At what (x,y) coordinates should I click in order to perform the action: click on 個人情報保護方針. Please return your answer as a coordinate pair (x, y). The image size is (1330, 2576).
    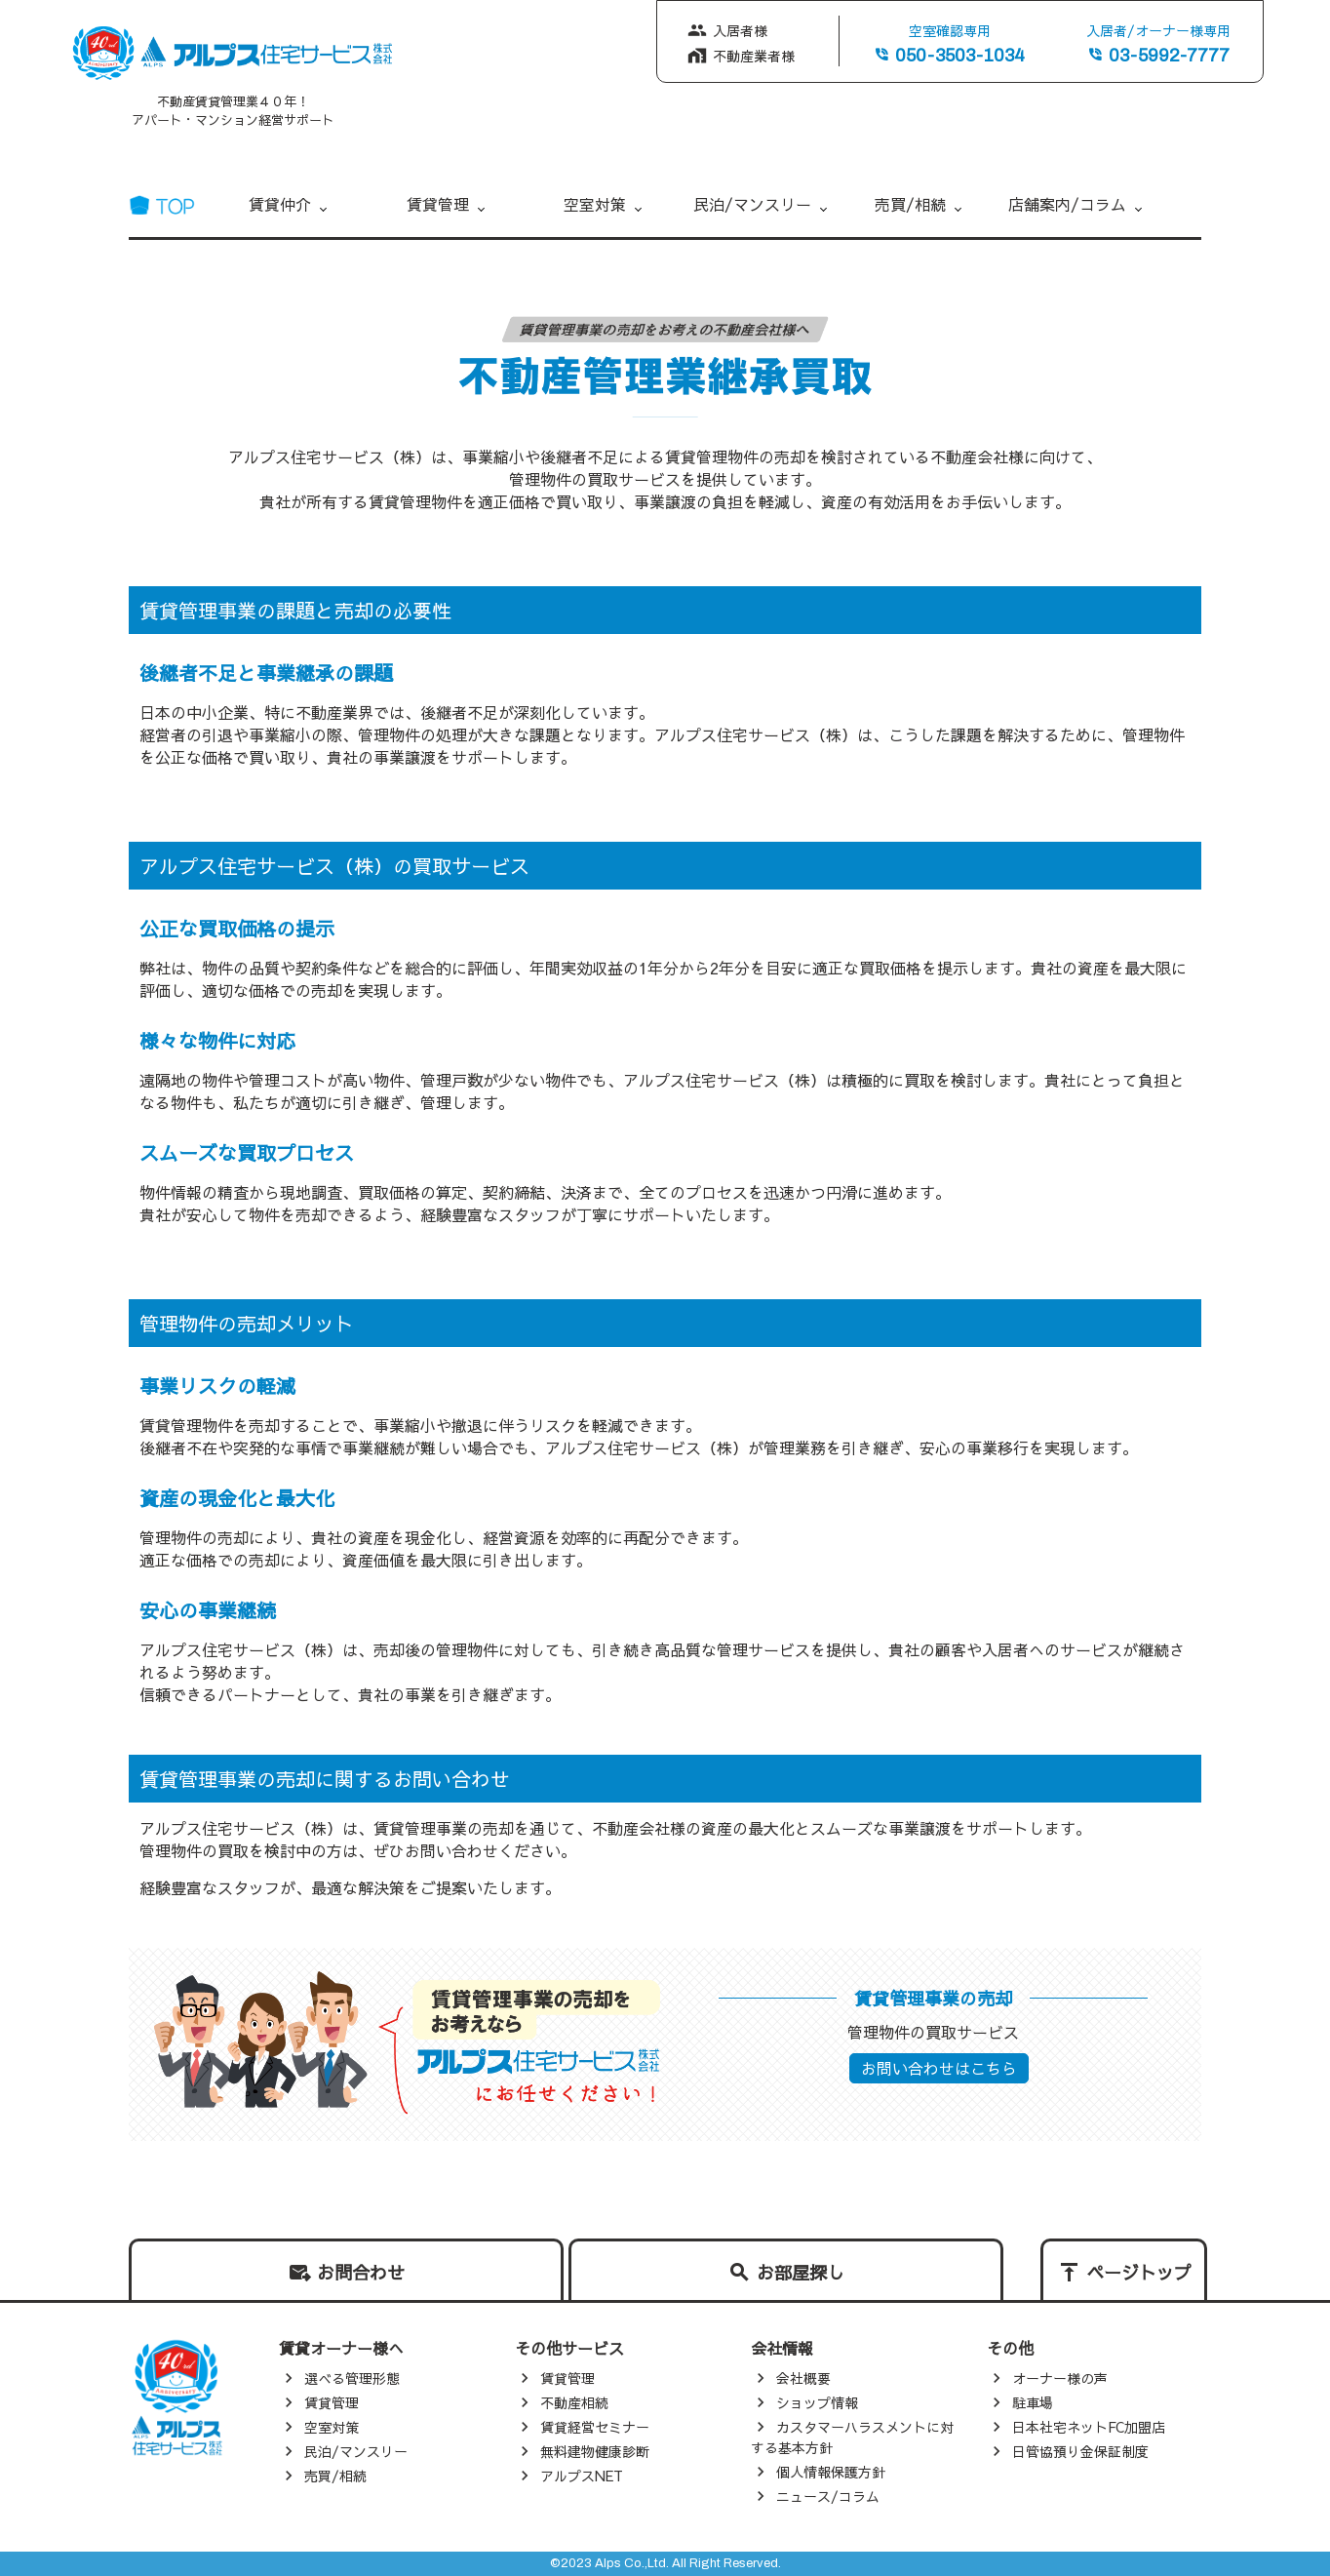
    Looking at the image, I should click on (830, 2471).